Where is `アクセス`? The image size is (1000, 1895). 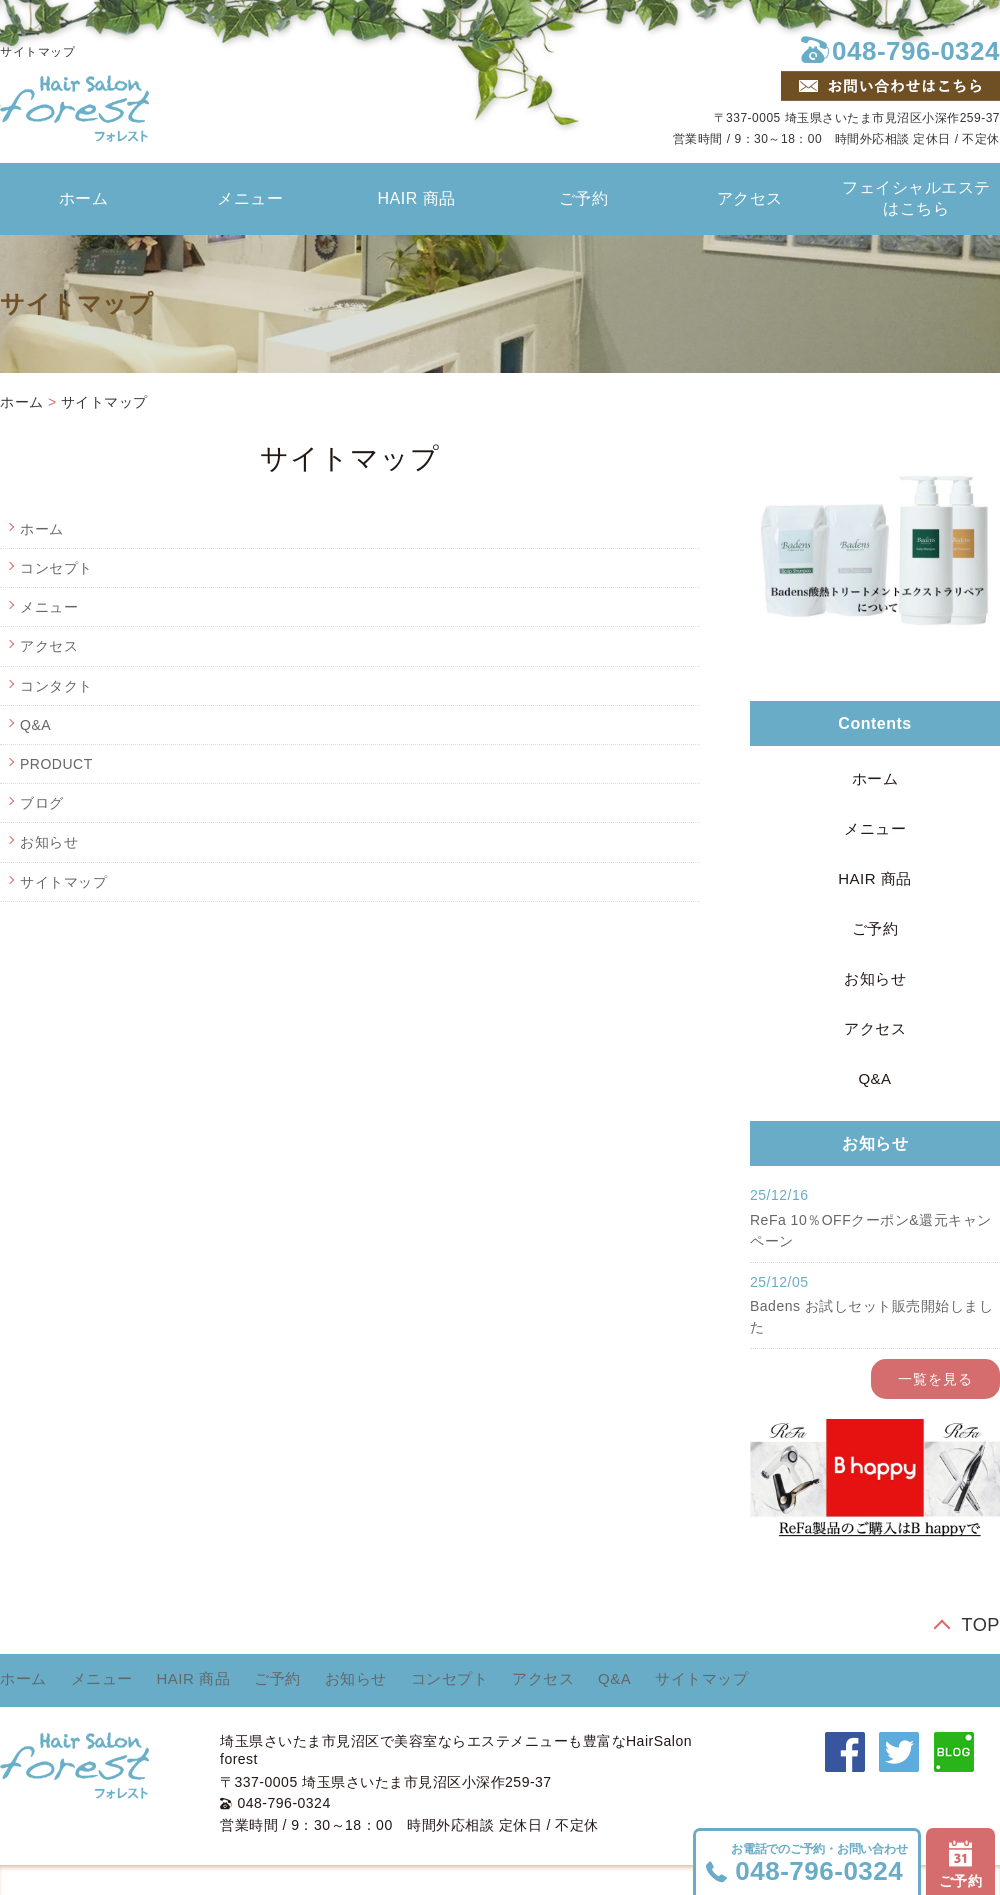
アクセス is located at coordinates (750, 198).